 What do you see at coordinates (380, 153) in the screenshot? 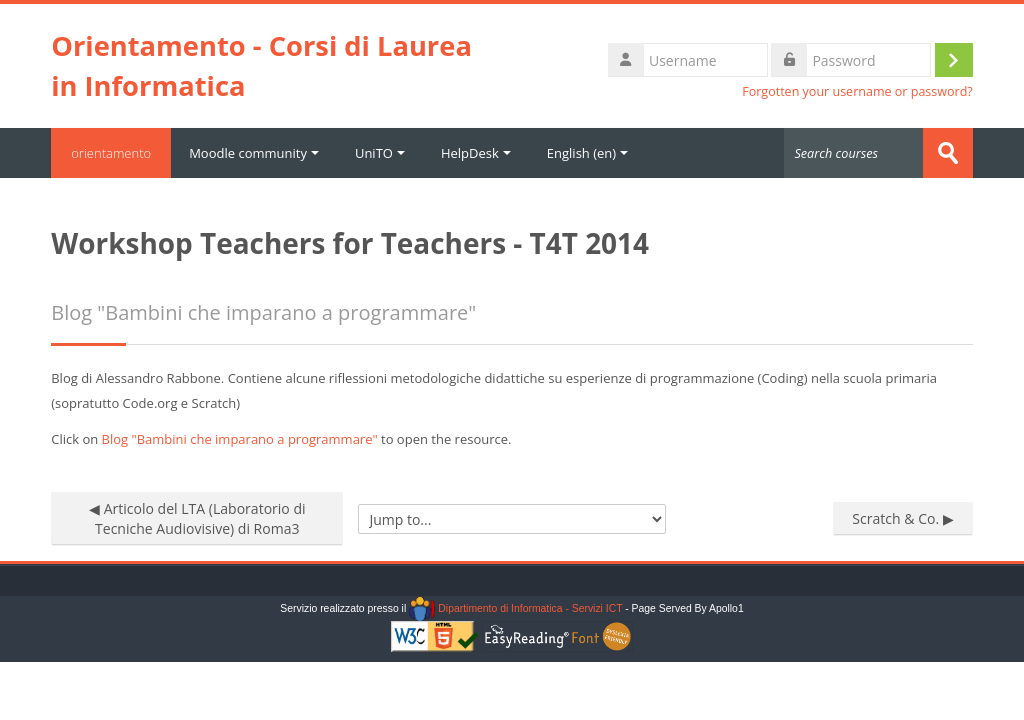
I see `UniTO` at bounding box center [380, 153].